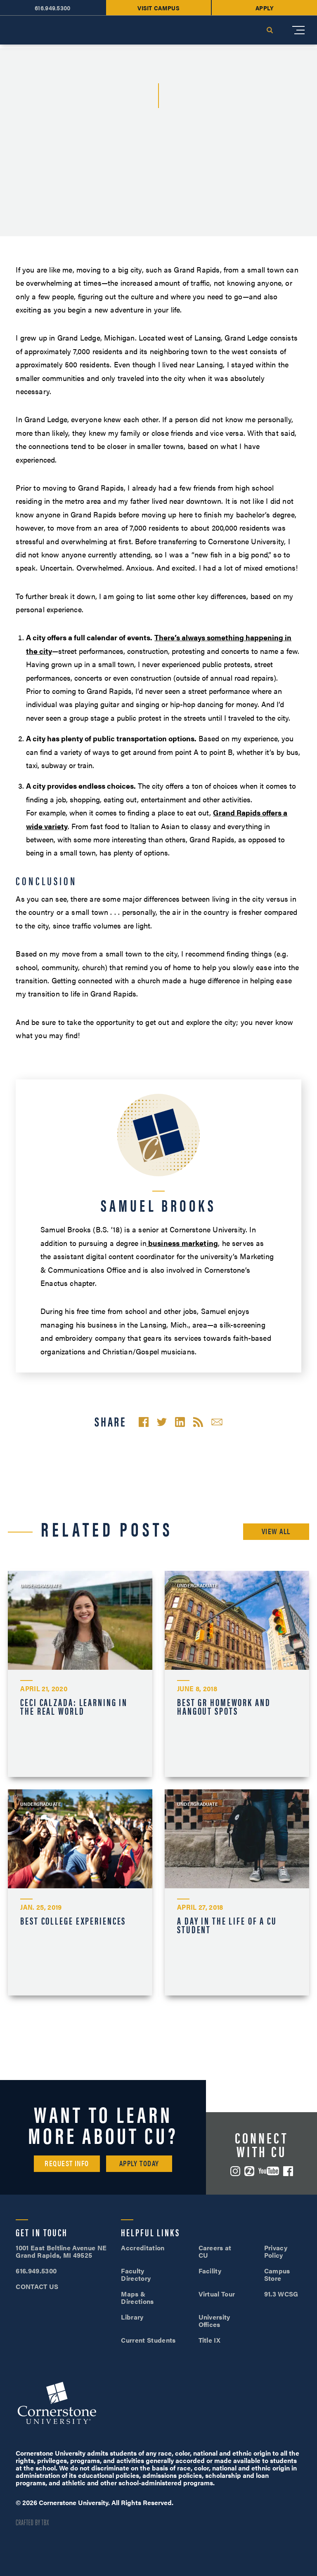  Describe the element at coordinates (67, 2163) in the screenshot. I see `Request Info` at that location.